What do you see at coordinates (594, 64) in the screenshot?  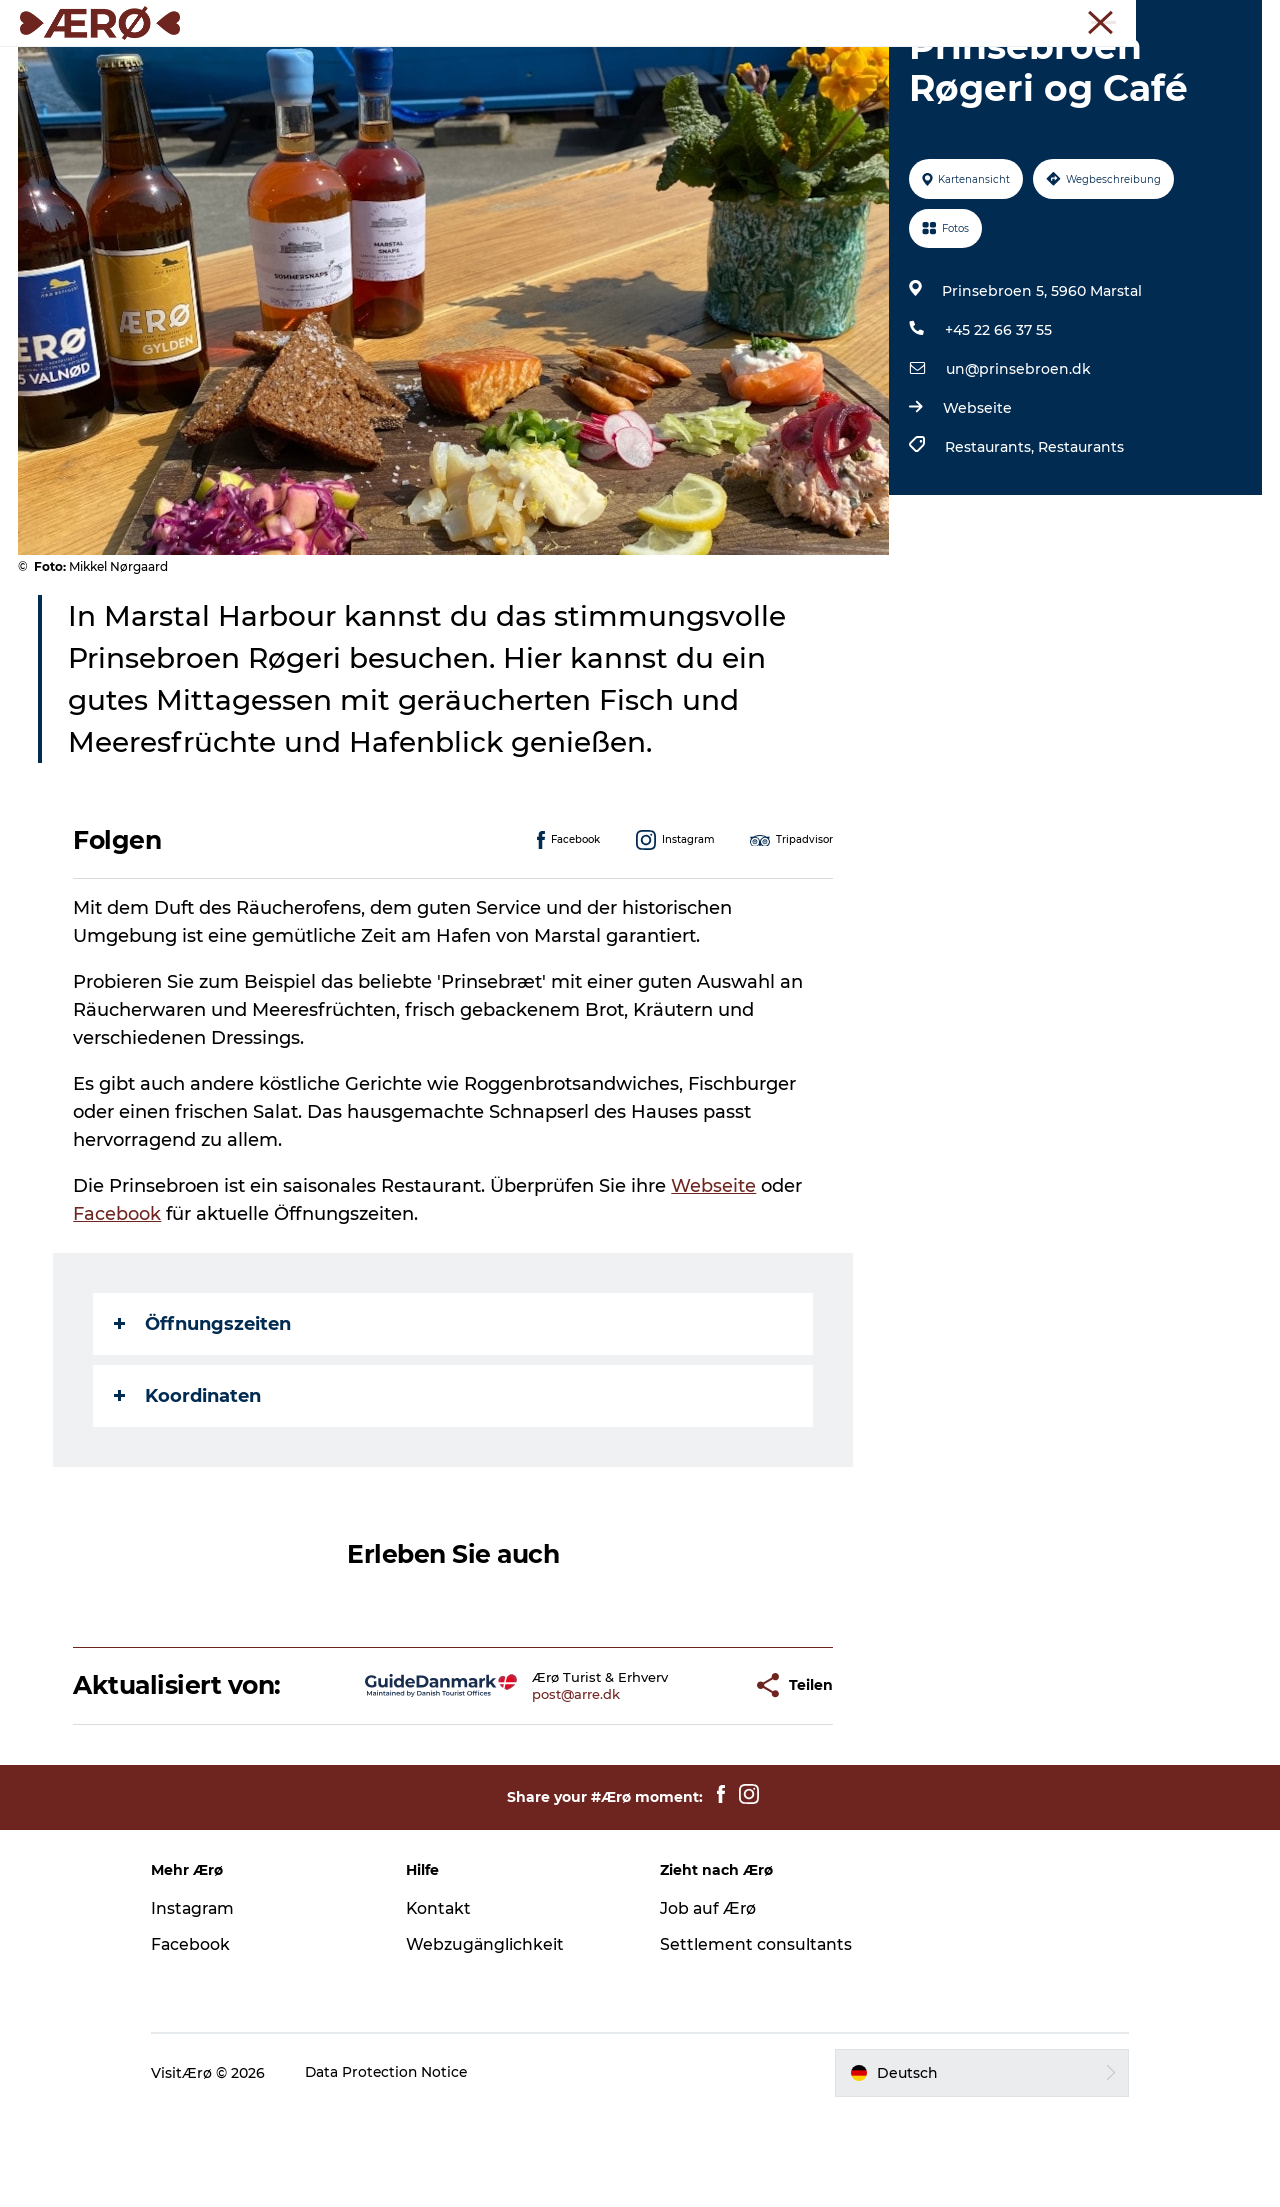 I see `Erleben` at bounding box center [594, 64].